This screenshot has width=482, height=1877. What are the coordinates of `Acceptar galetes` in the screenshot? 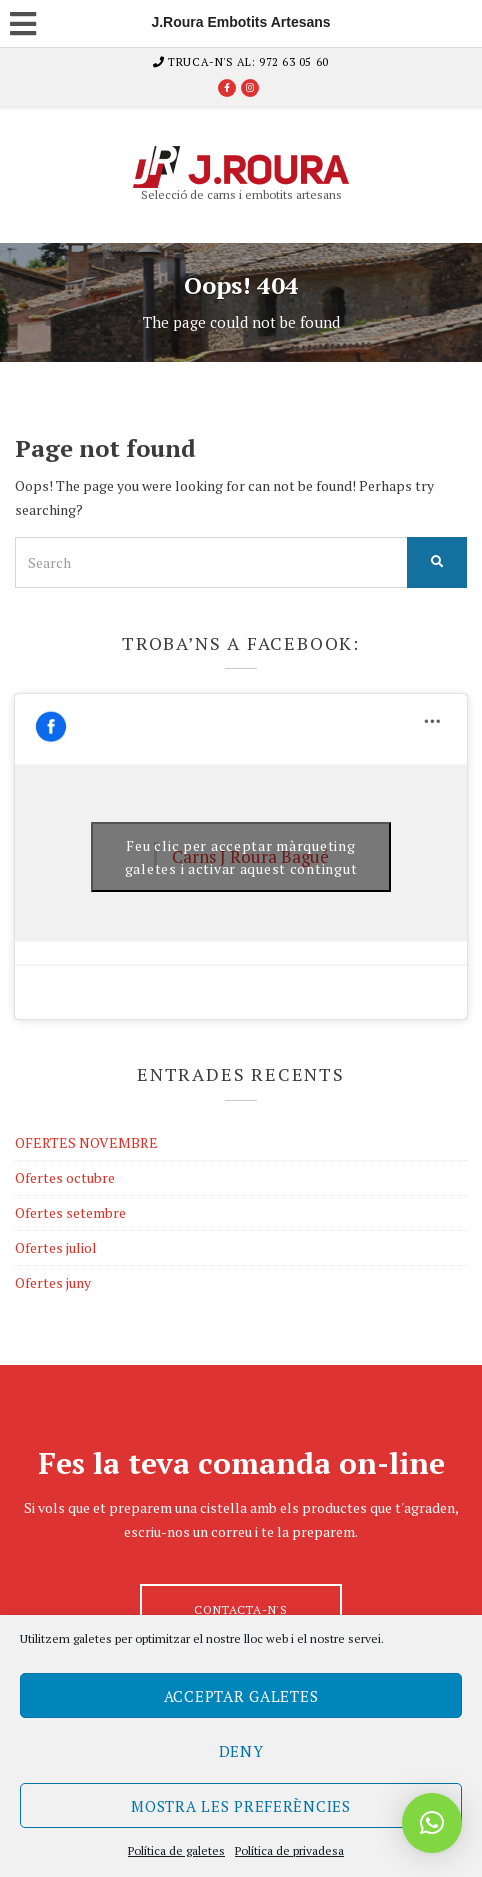 It's located at (241, 1696).